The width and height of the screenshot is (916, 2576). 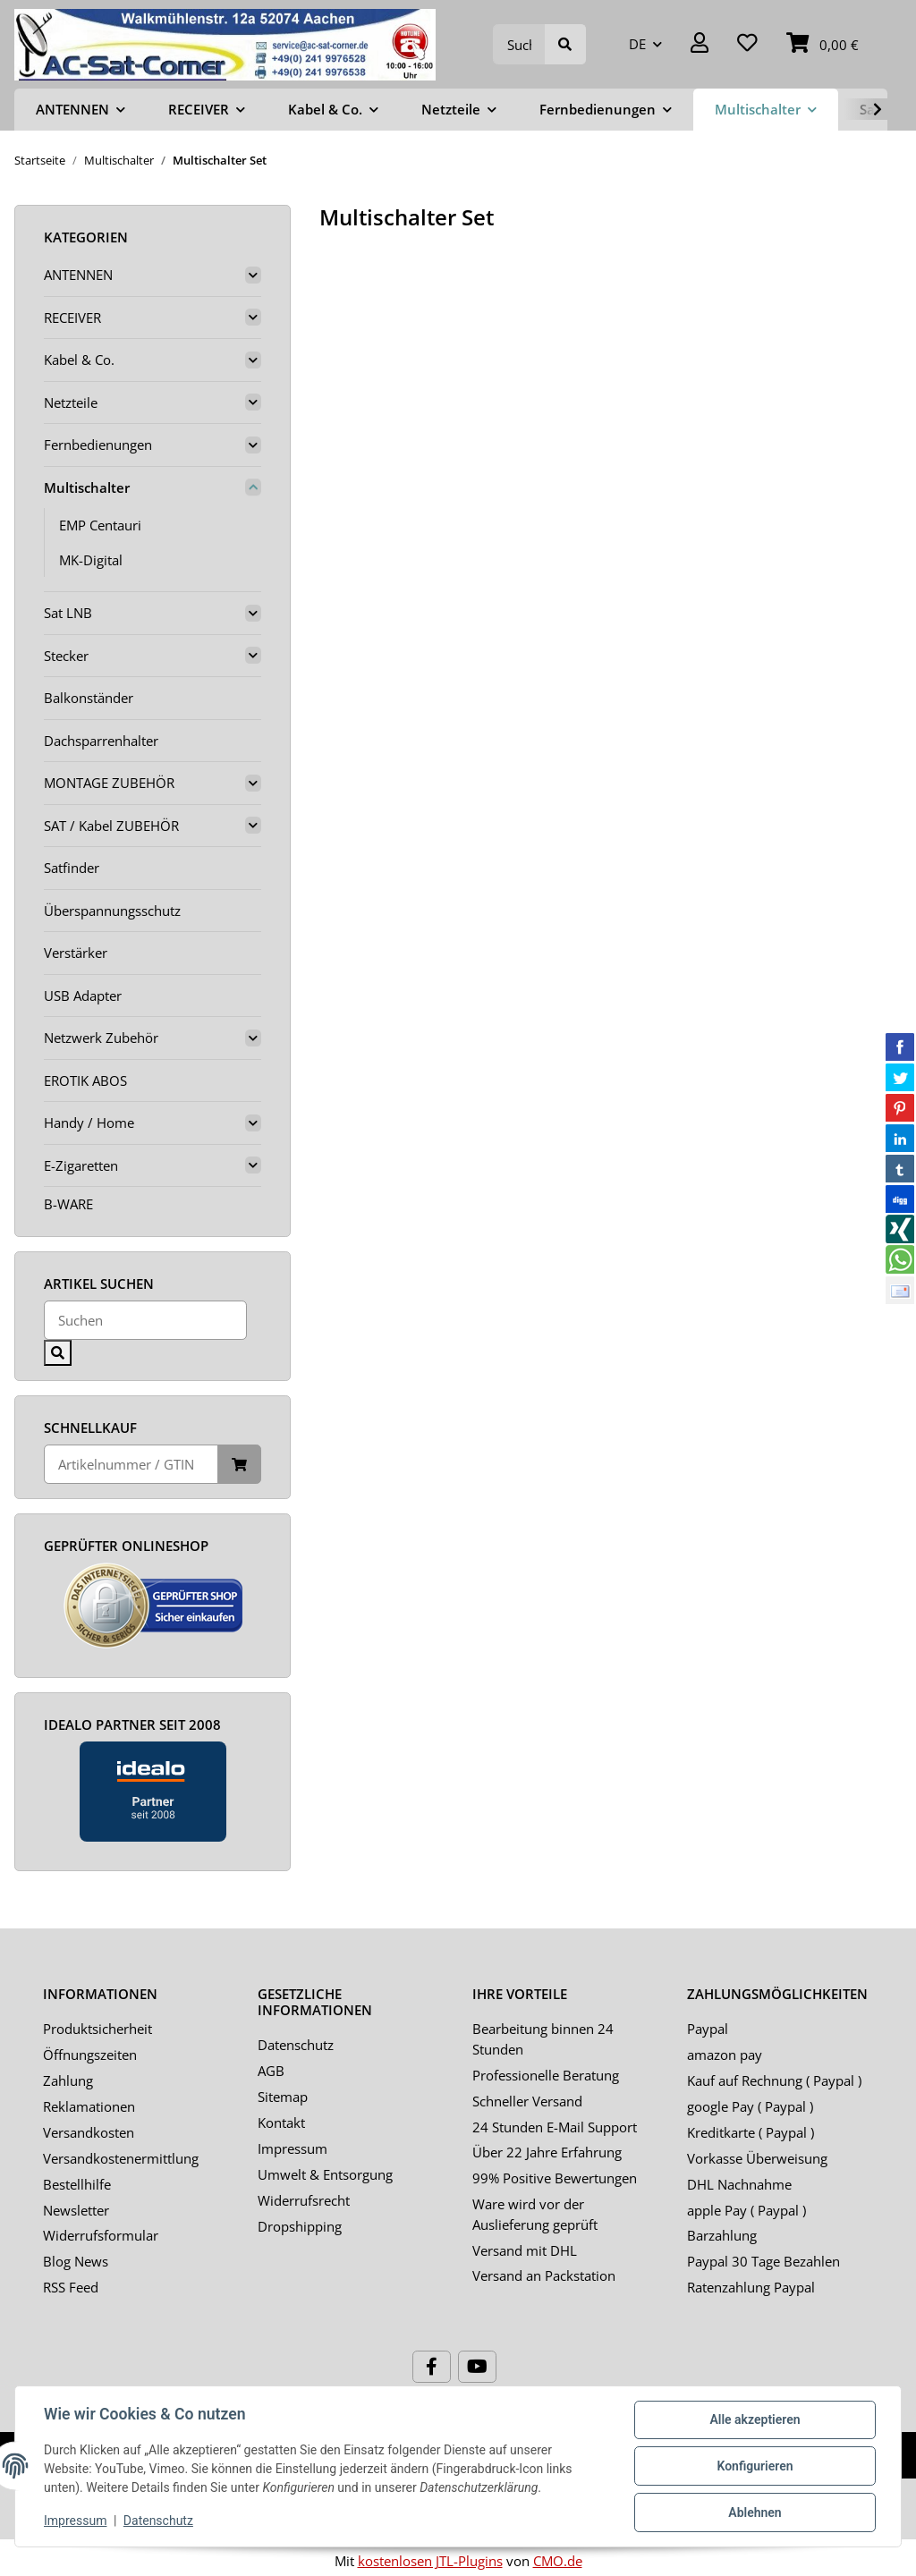 I want to click on Fernbedienungen, so click(x=98, y=444).